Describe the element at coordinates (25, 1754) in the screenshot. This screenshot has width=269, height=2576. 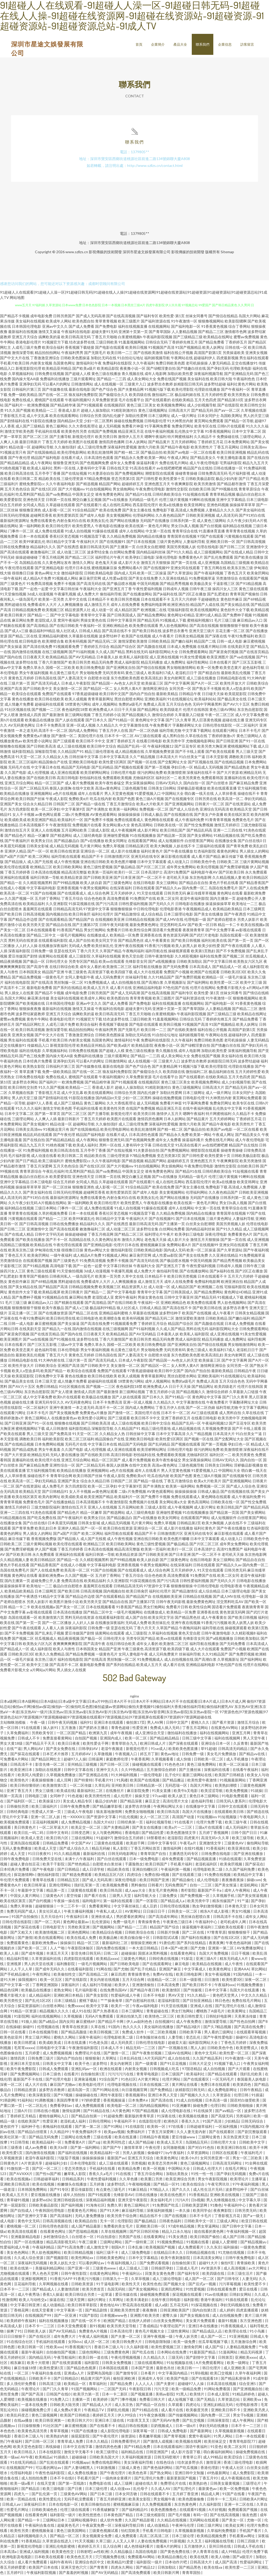
I see `国产探花在线观看` at that location.